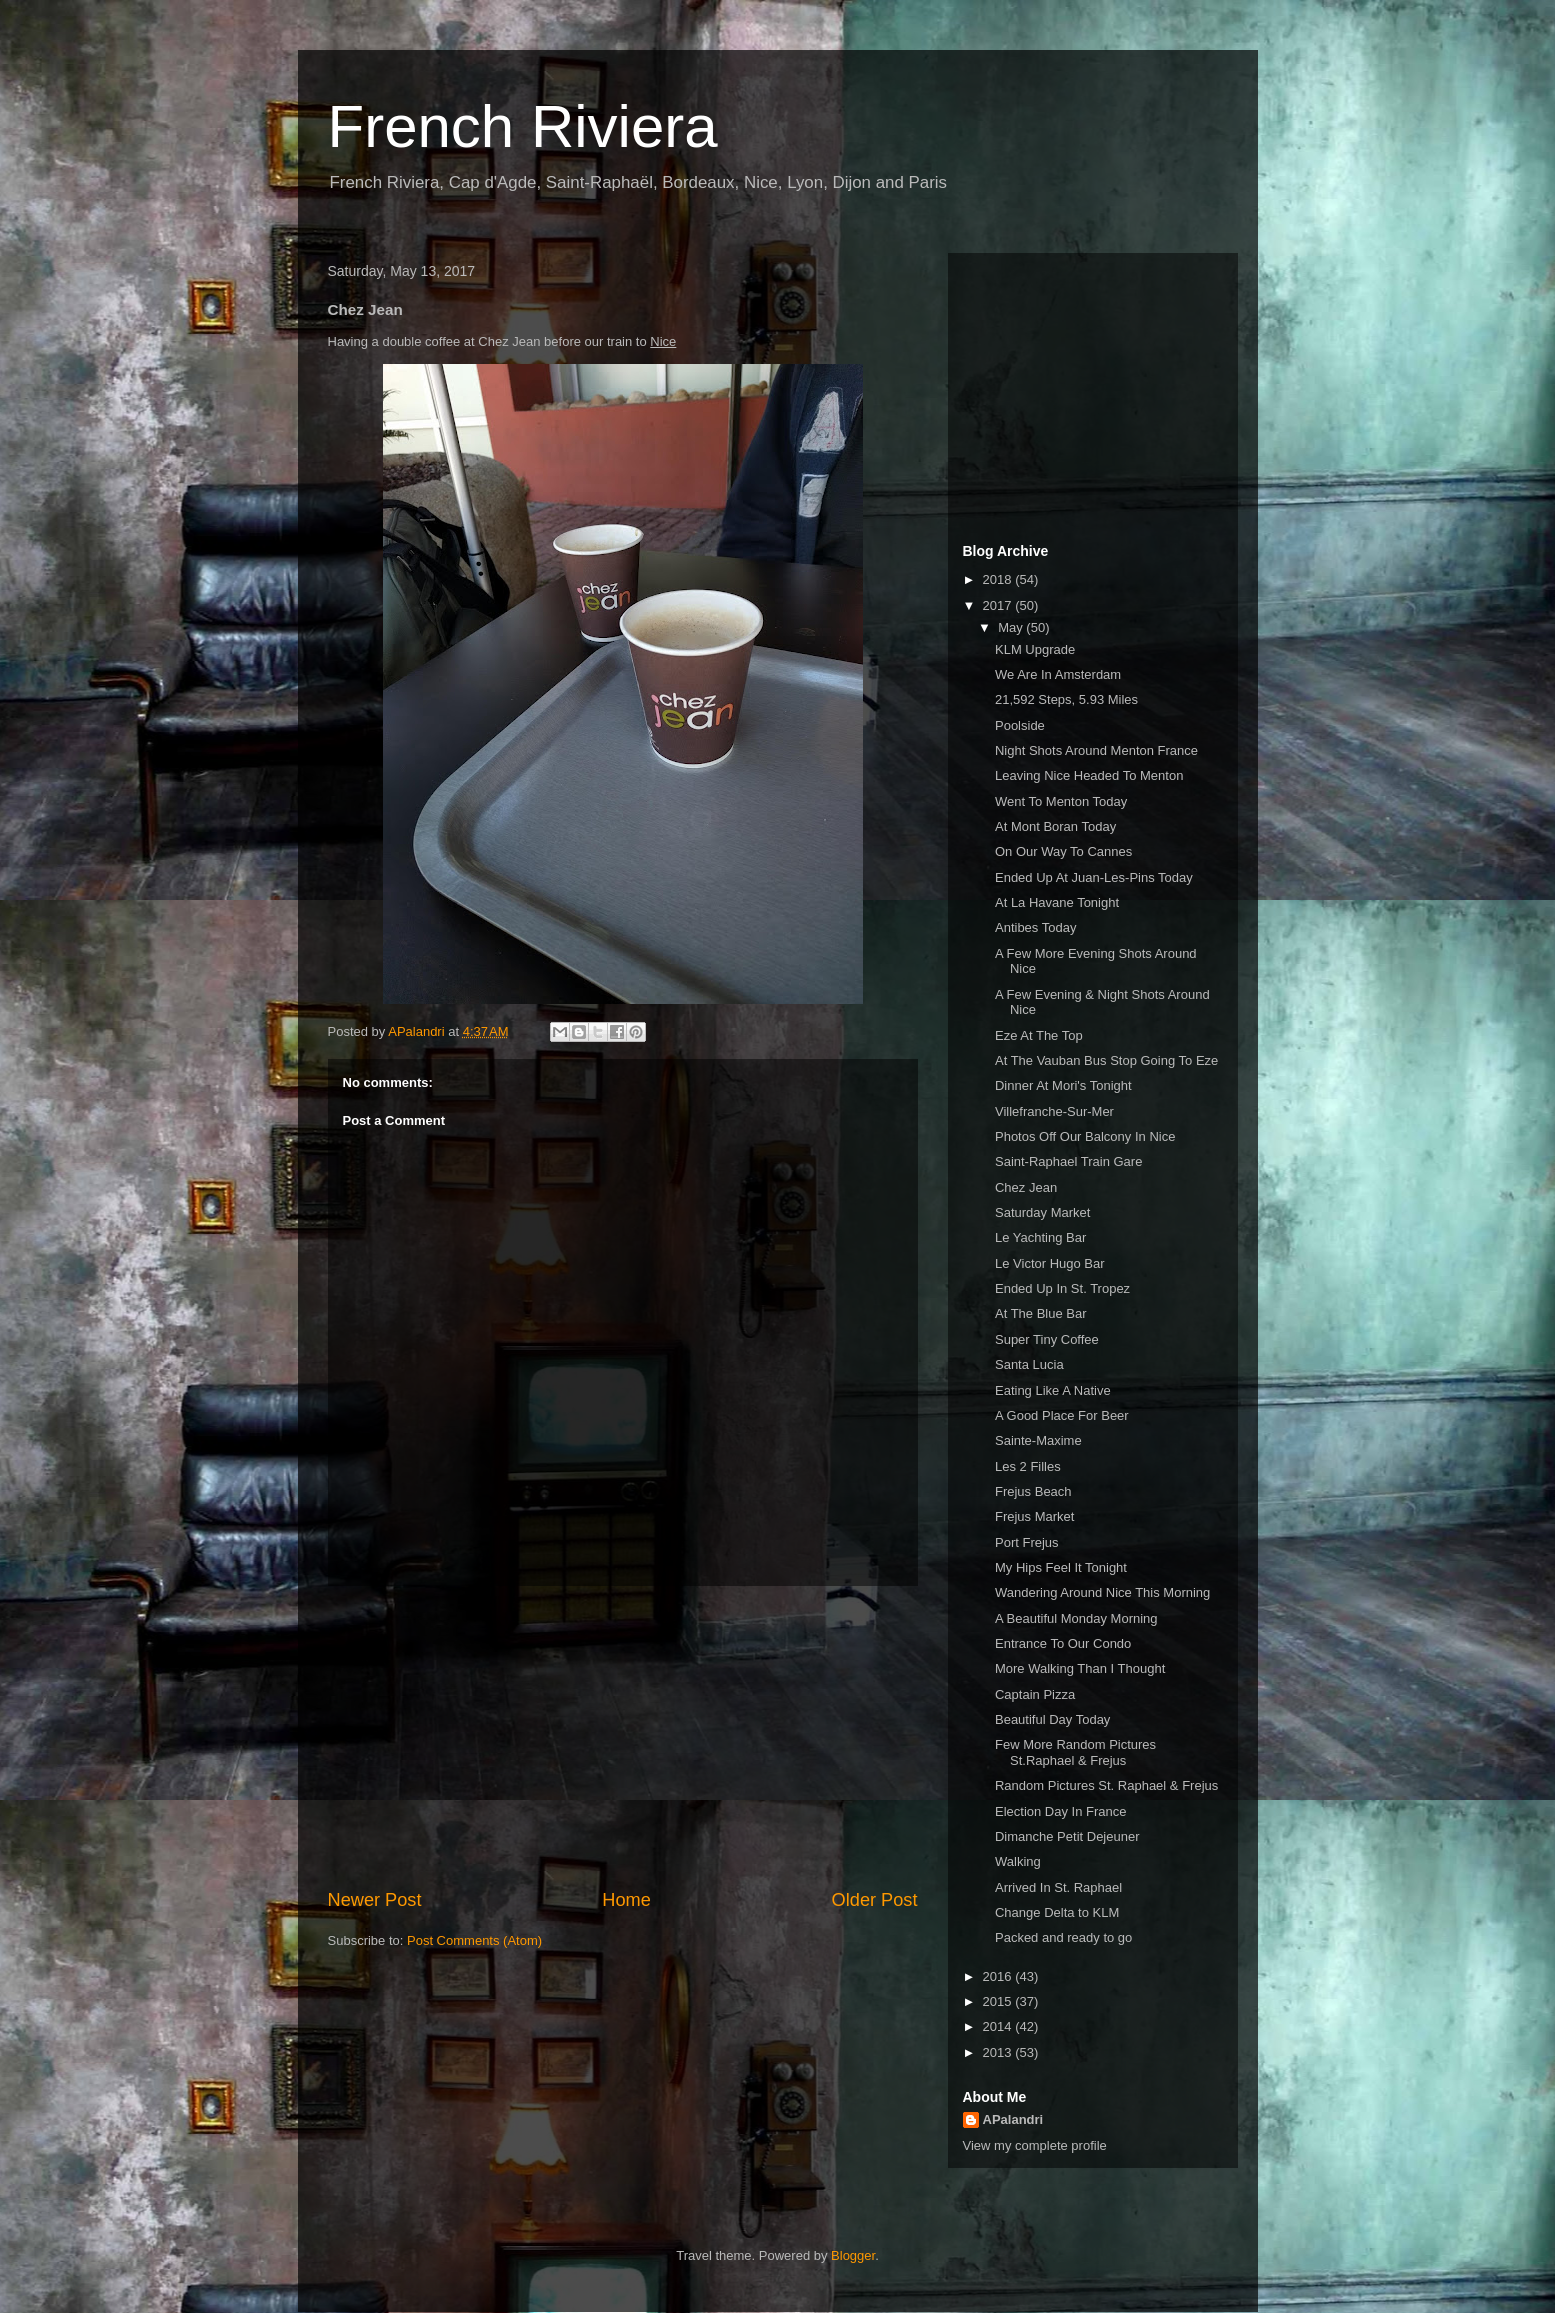 The width and height of the screenshot is (1555, 2313). Describe the element at coordinates (1063, 1085) in the screenshot. I see `Dinner At Mori's Tonight` at that location.